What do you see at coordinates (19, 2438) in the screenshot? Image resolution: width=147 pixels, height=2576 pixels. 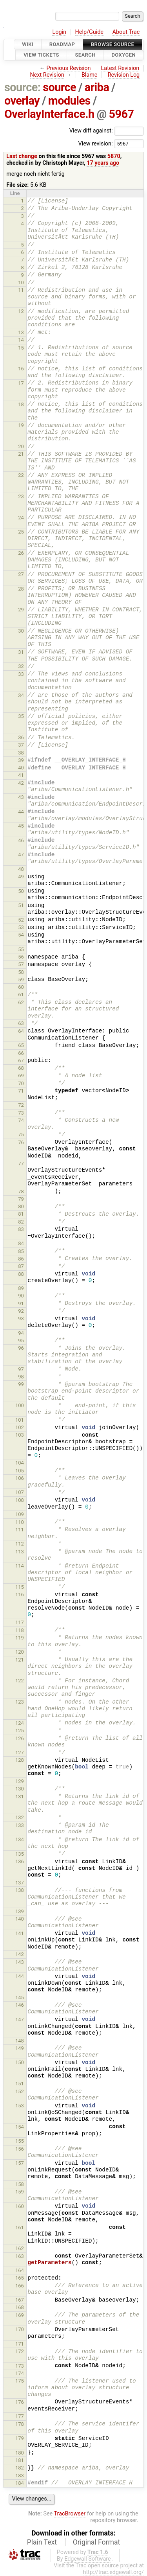 I see `179` at bounding box center [19, 2438].